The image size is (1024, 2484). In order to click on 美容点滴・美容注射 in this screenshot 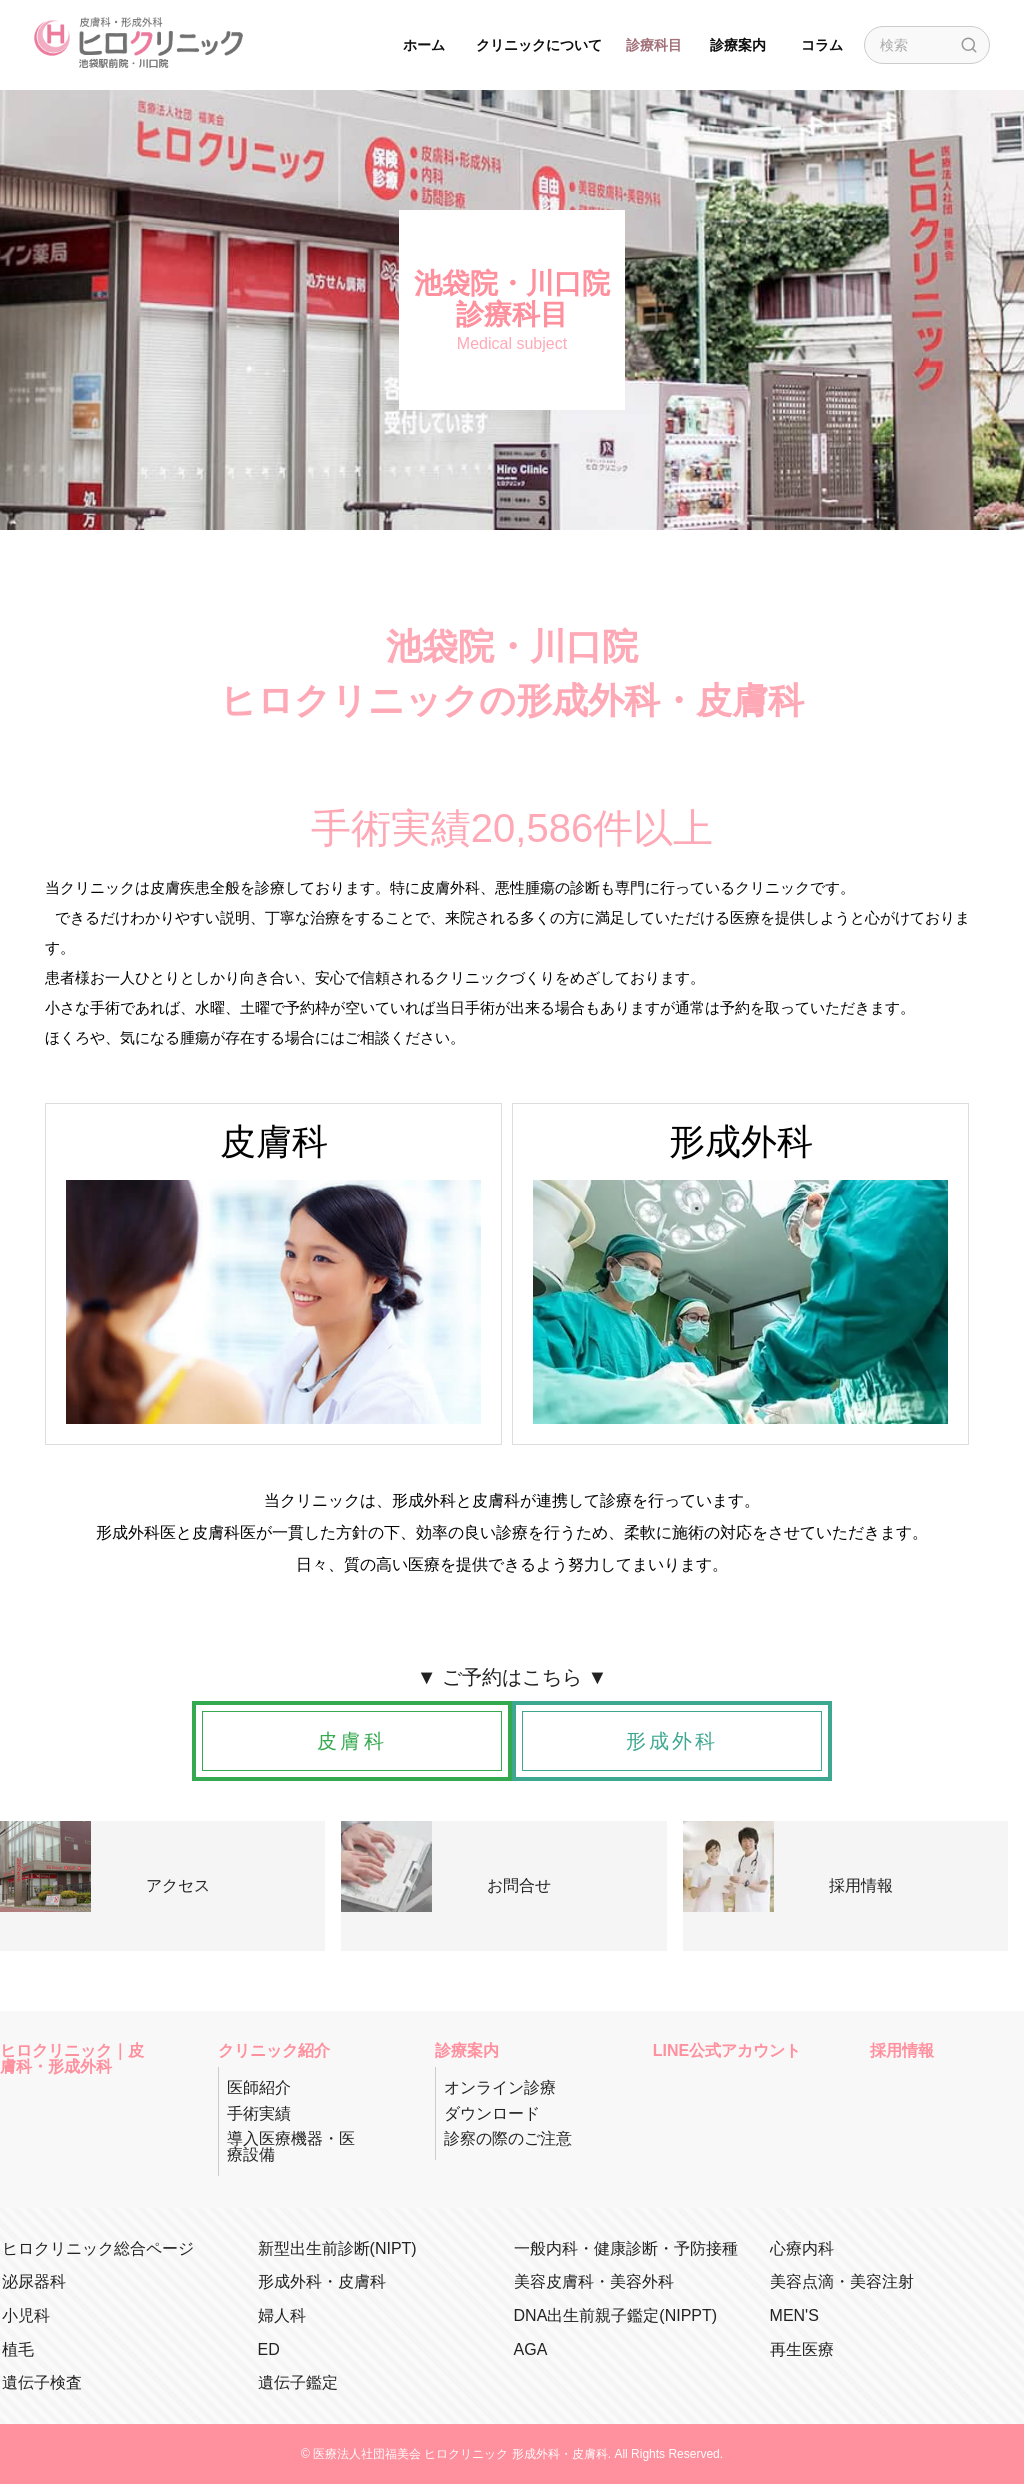, I will do `click(842, 2281)`.